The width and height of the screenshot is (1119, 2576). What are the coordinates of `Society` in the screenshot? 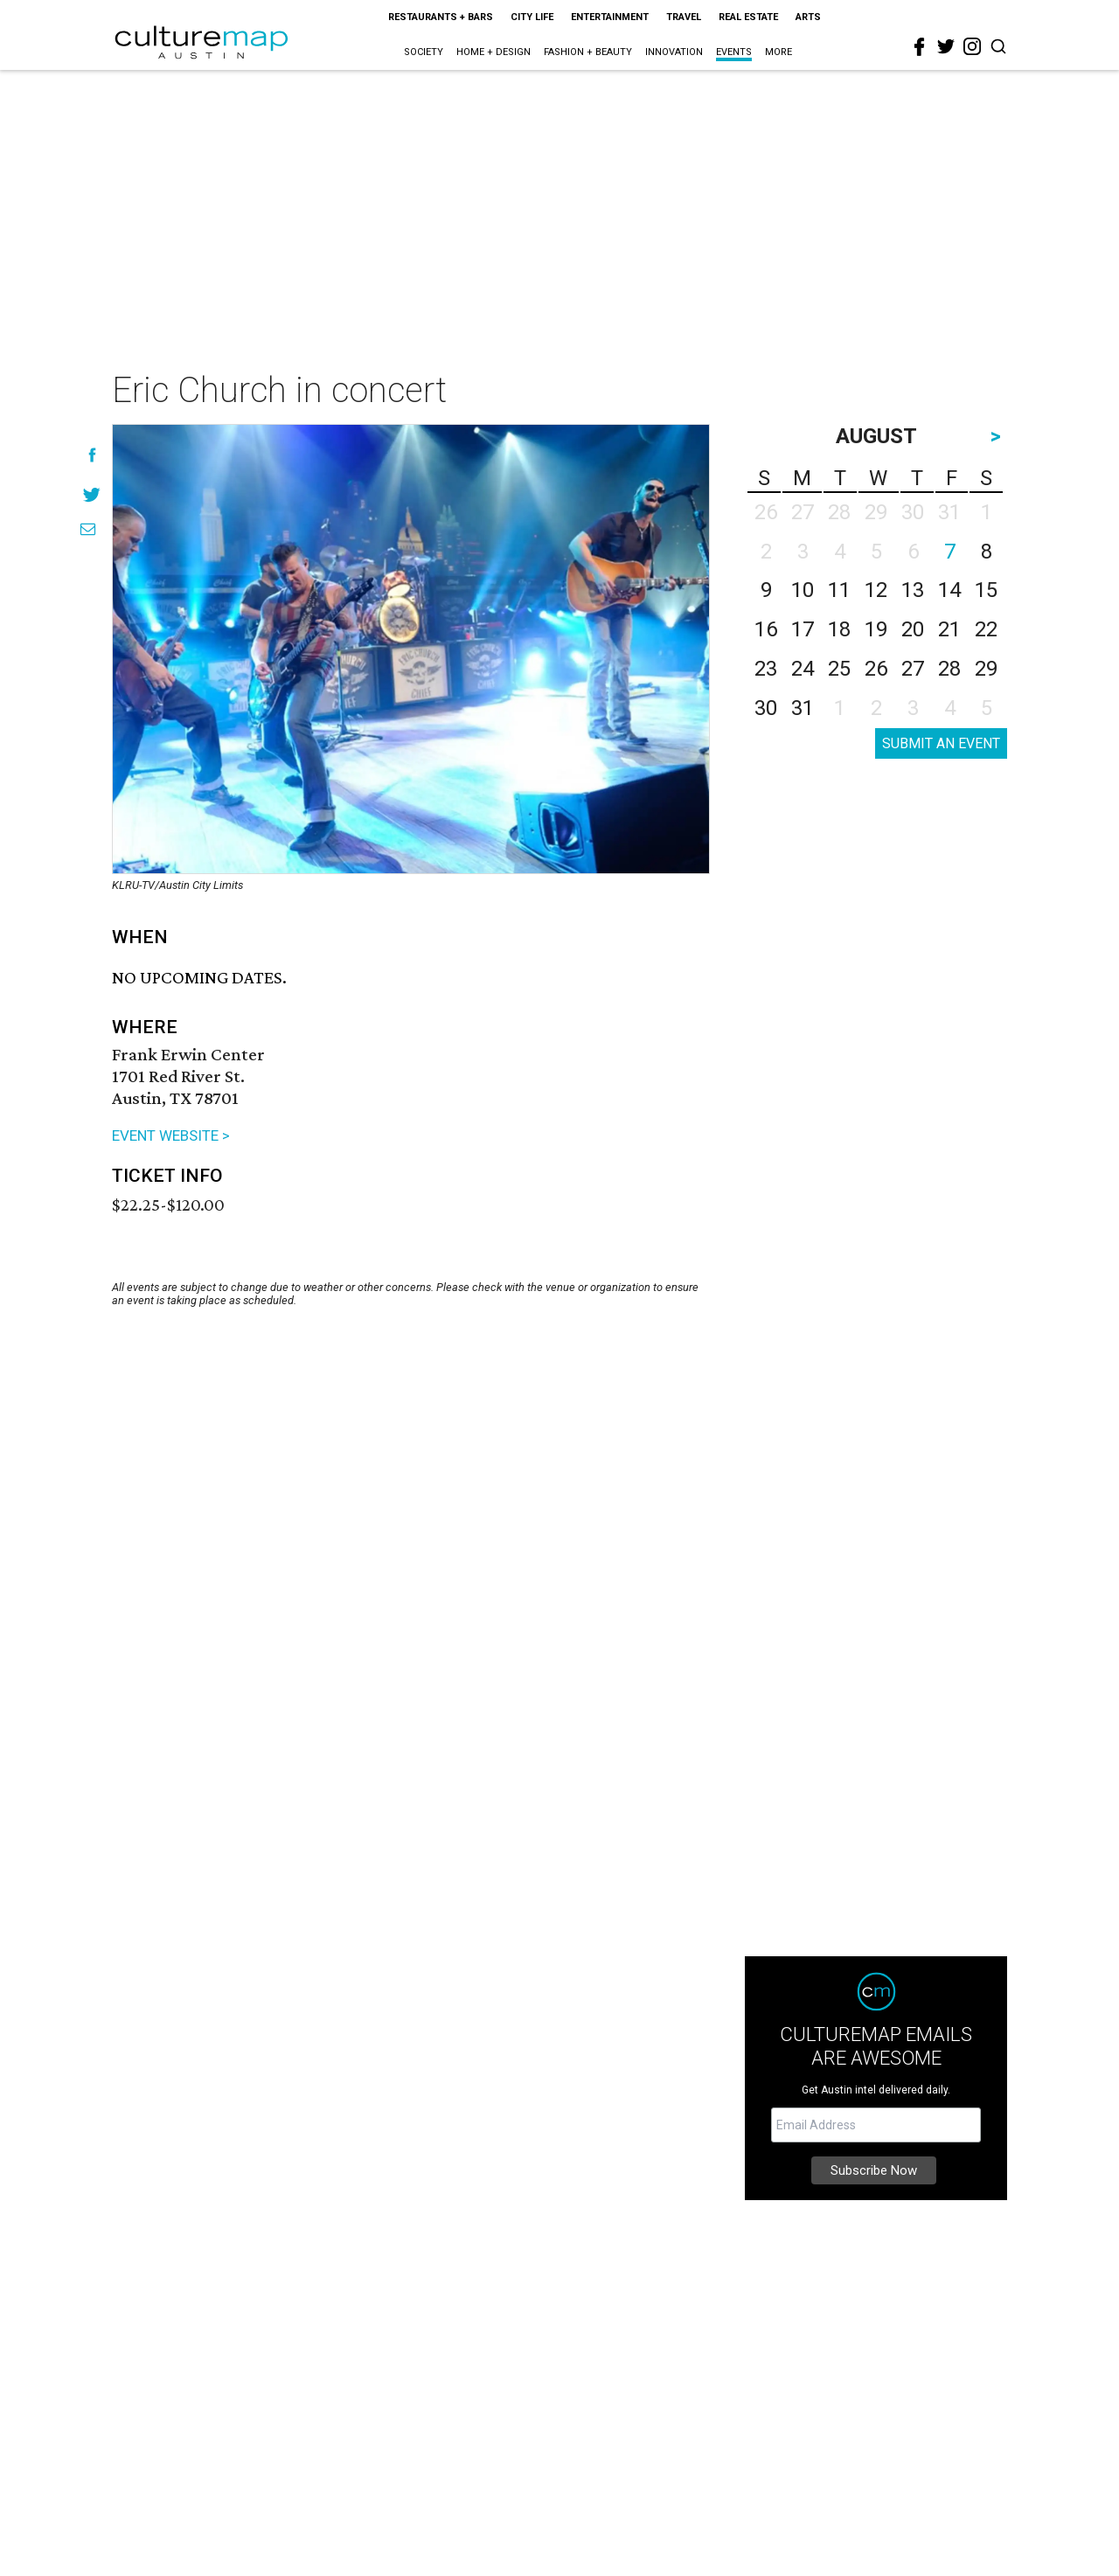 It's located at (423, 52).